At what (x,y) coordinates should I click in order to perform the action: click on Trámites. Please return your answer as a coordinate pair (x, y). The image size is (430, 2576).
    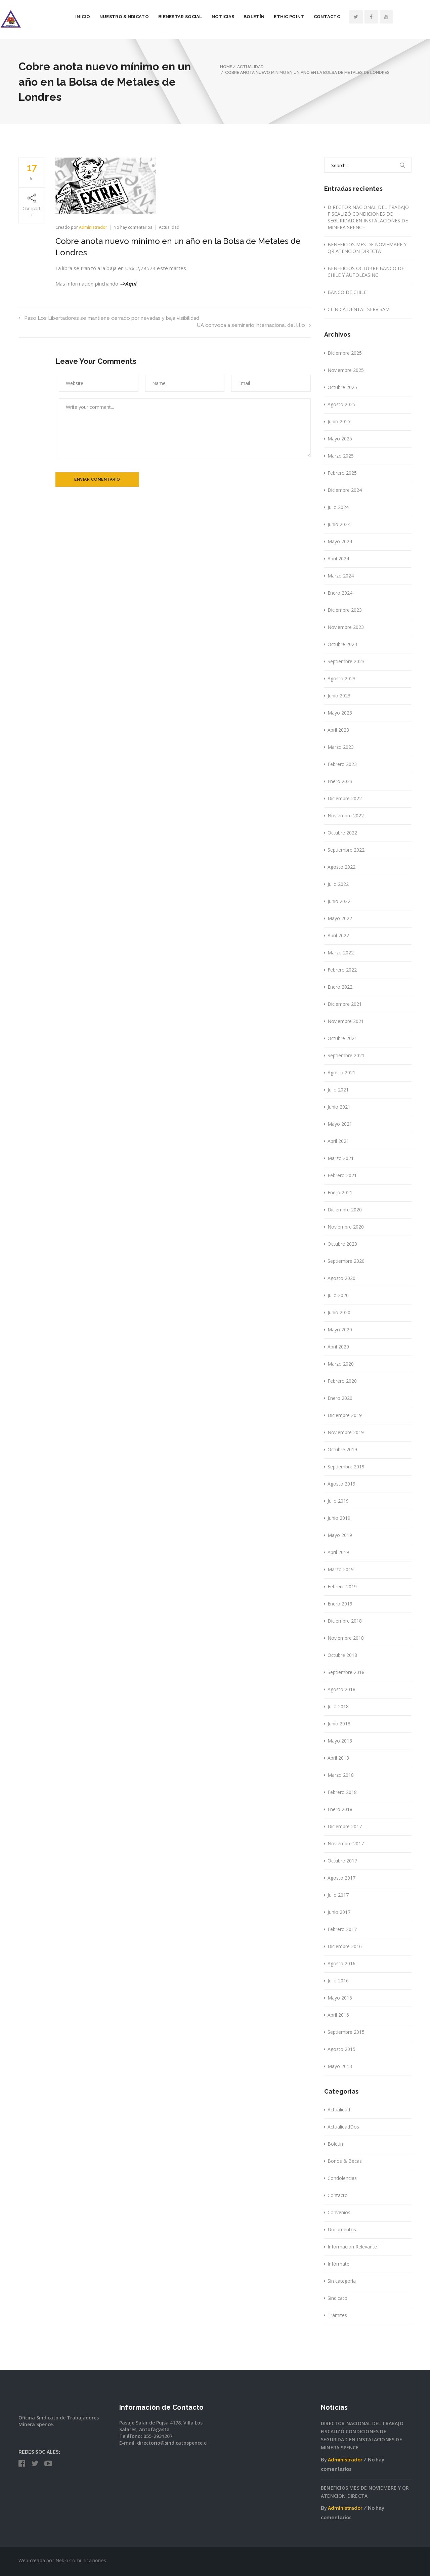
    Looking at the image, I should click on (337, 2315).